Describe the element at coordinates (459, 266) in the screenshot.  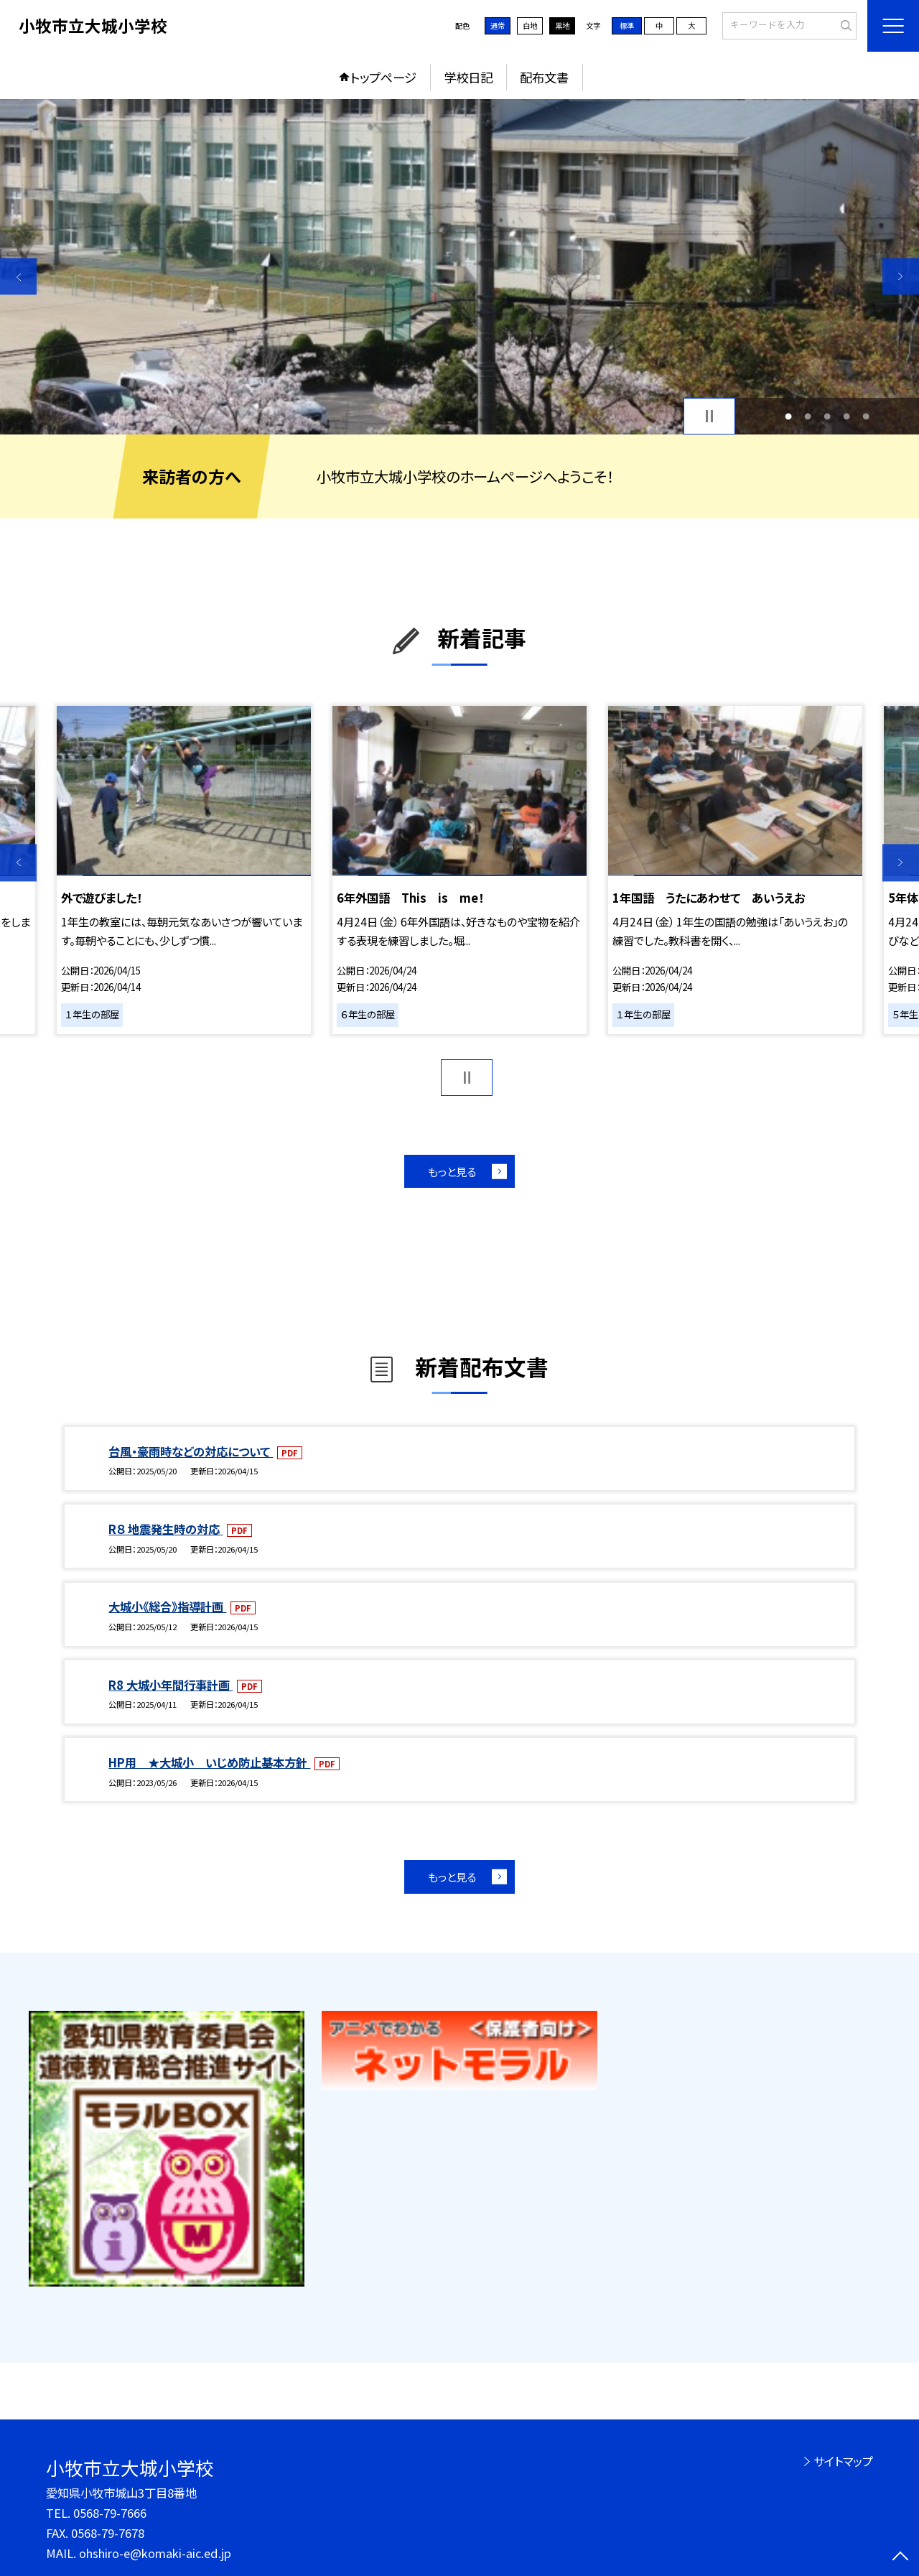
I see `[option]` at that location.